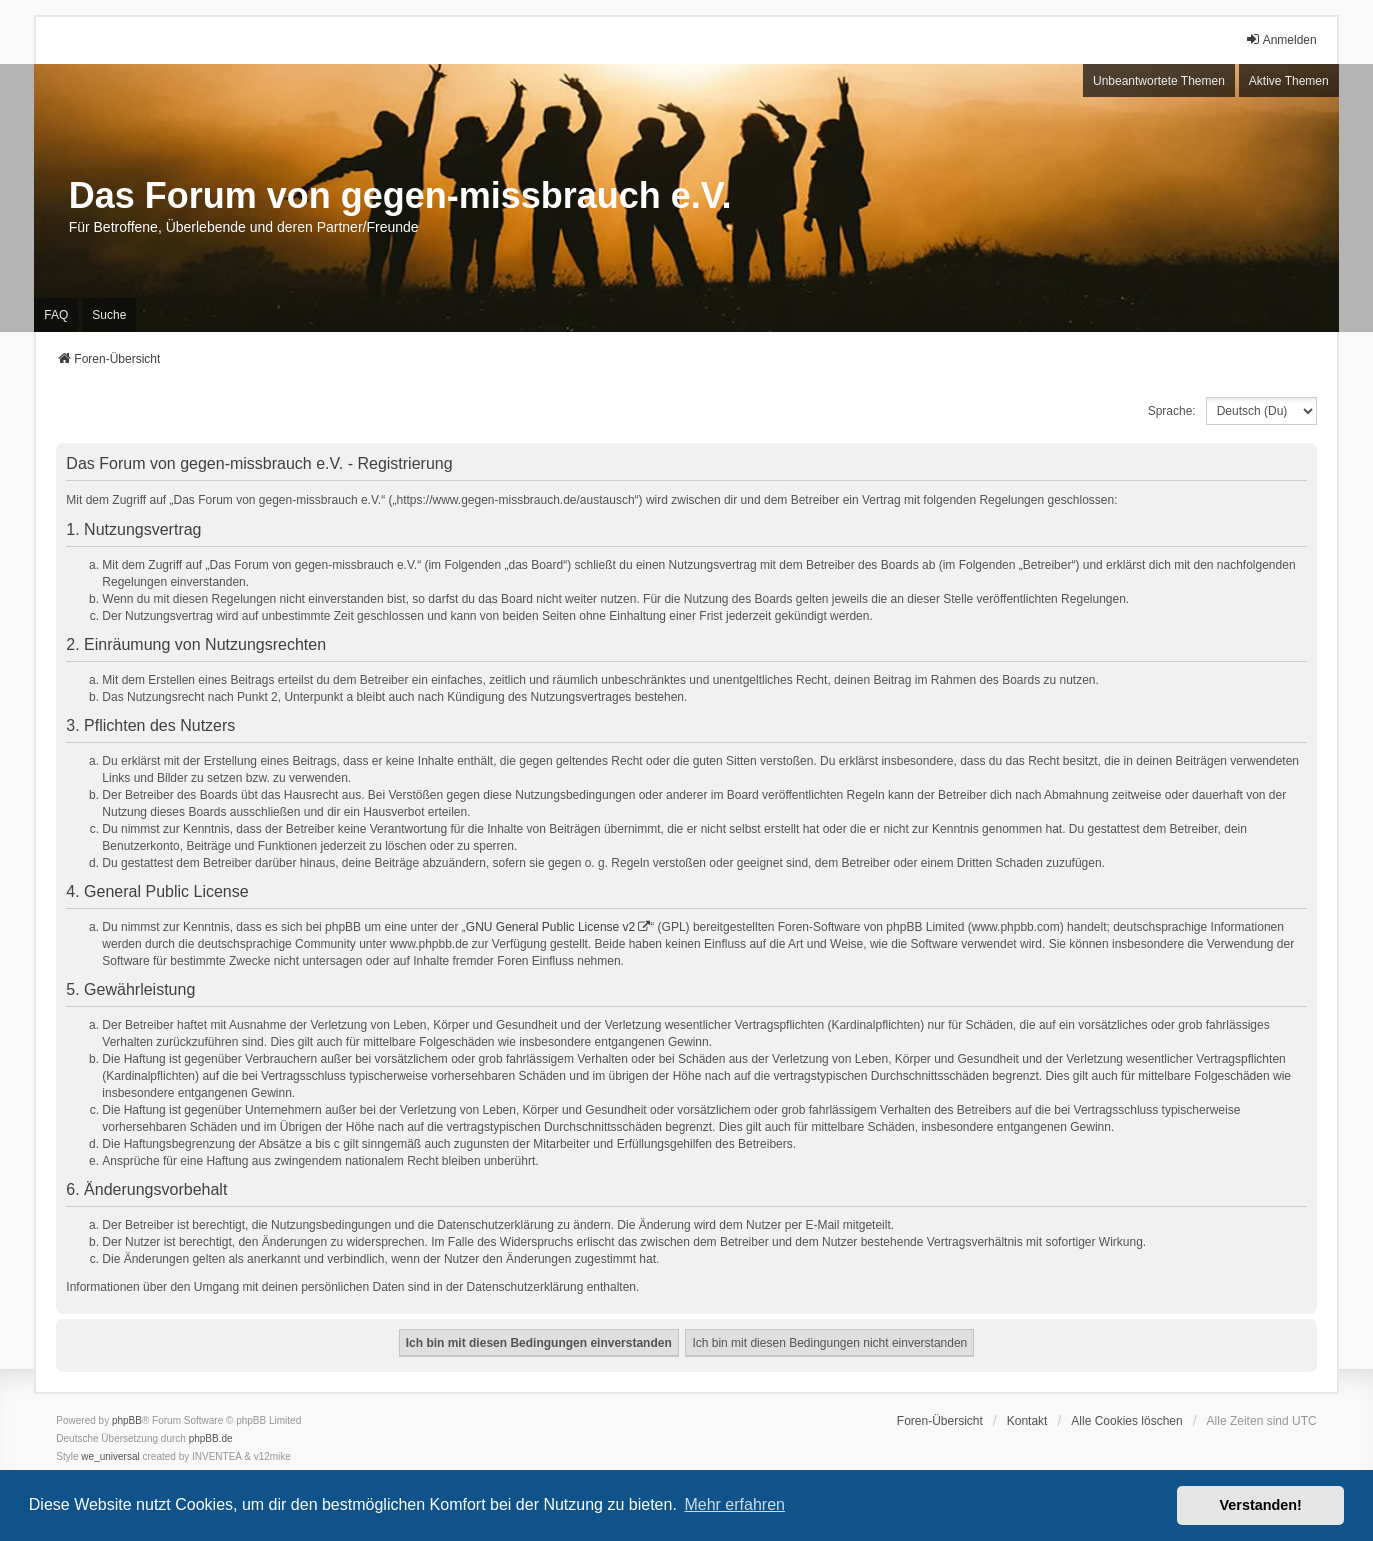 The image size is (1373, 1541). What do you see at coordinates (1126, 1421) in the screenshot?
I see `Alle Cookies löschen [menuitem]` at bounding box center [1126, 1421].